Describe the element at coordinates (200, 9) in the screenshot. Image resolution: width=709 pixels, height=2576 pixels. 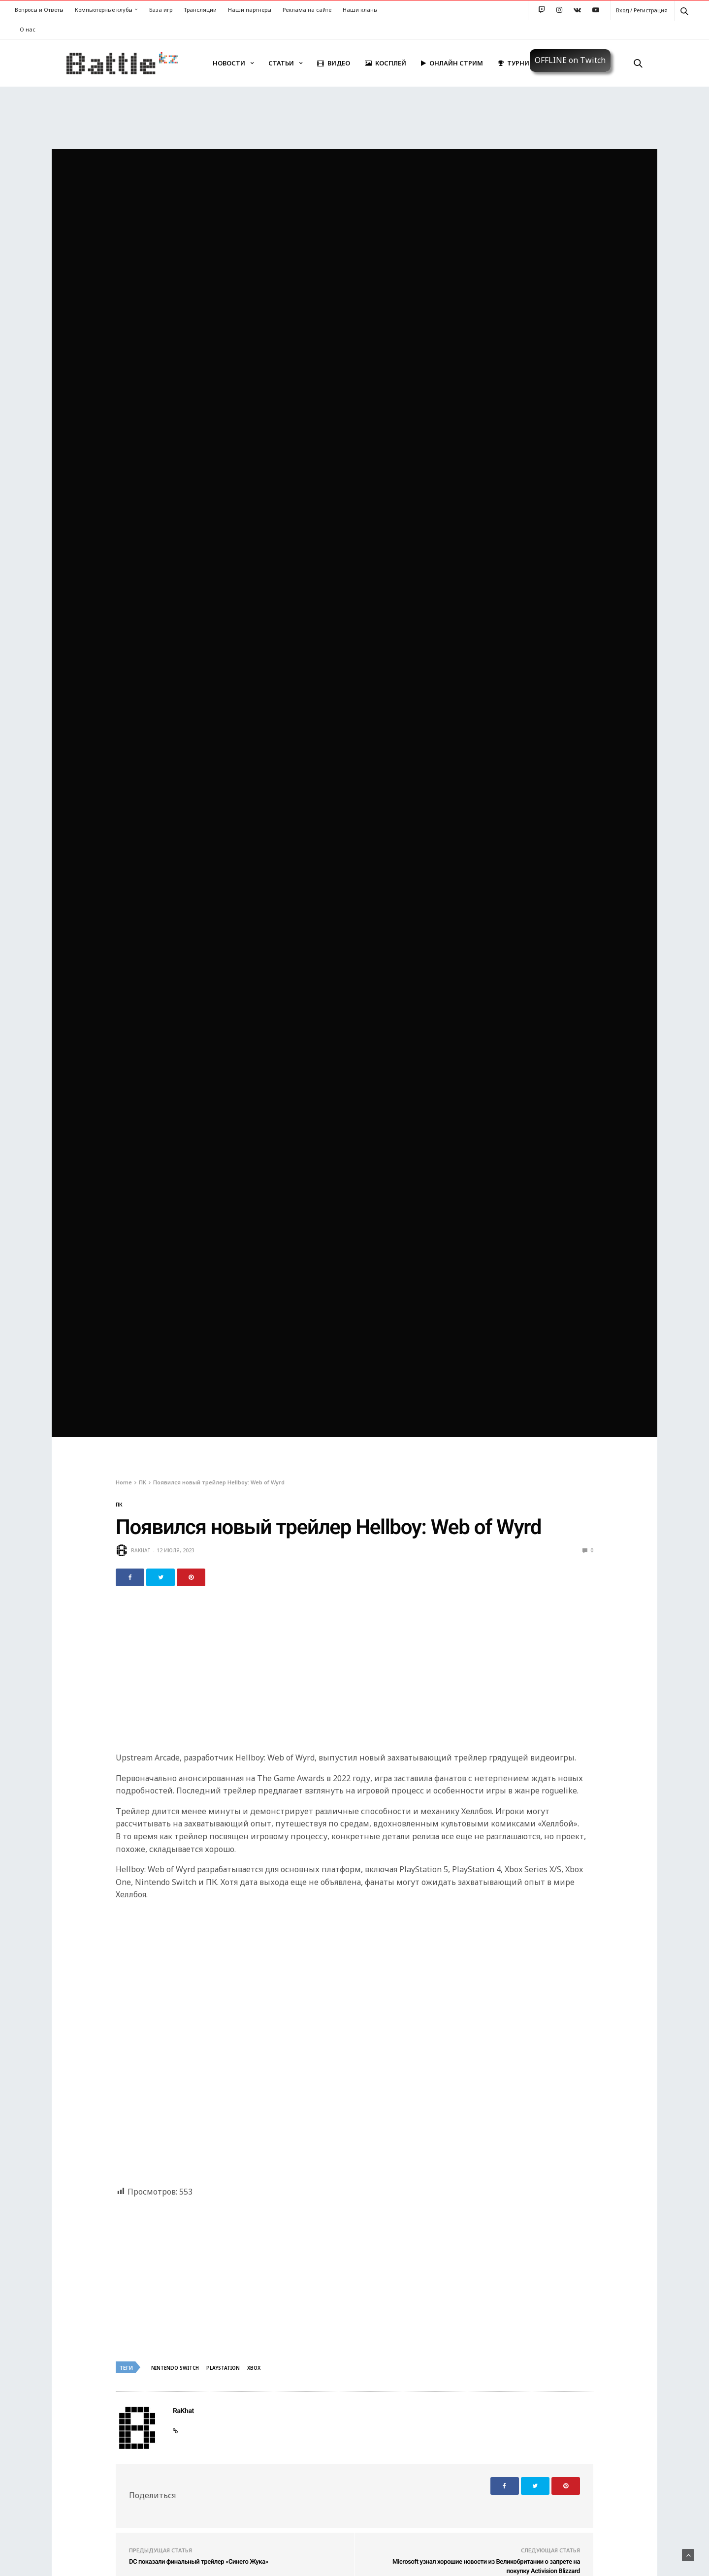
I see `Трансляции` at that location.